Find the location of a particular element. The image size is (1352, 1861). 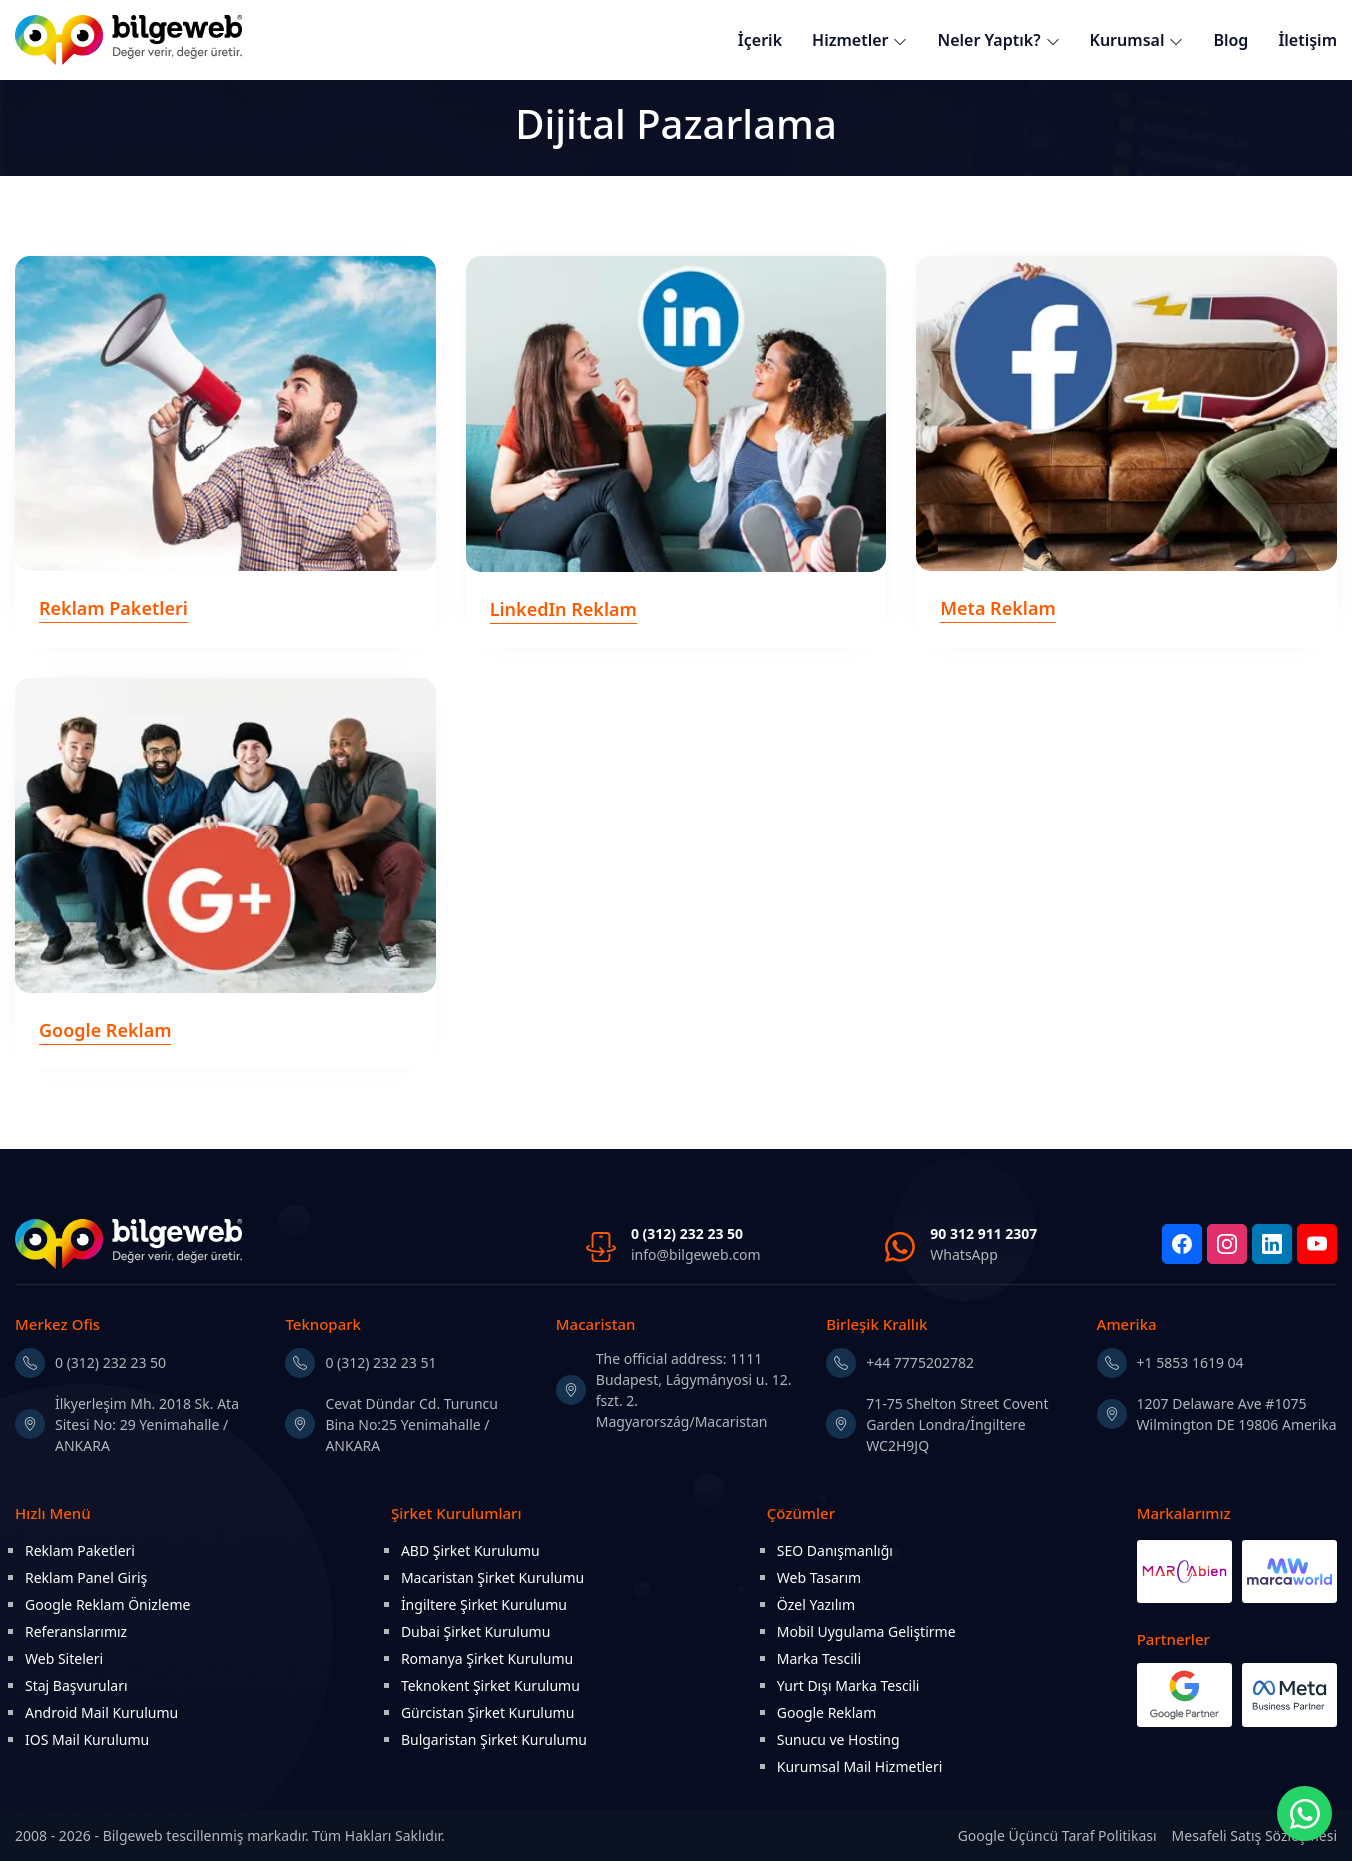

Google Üçüncü Taraf Politikası is located at coordinates (1057, 1835).